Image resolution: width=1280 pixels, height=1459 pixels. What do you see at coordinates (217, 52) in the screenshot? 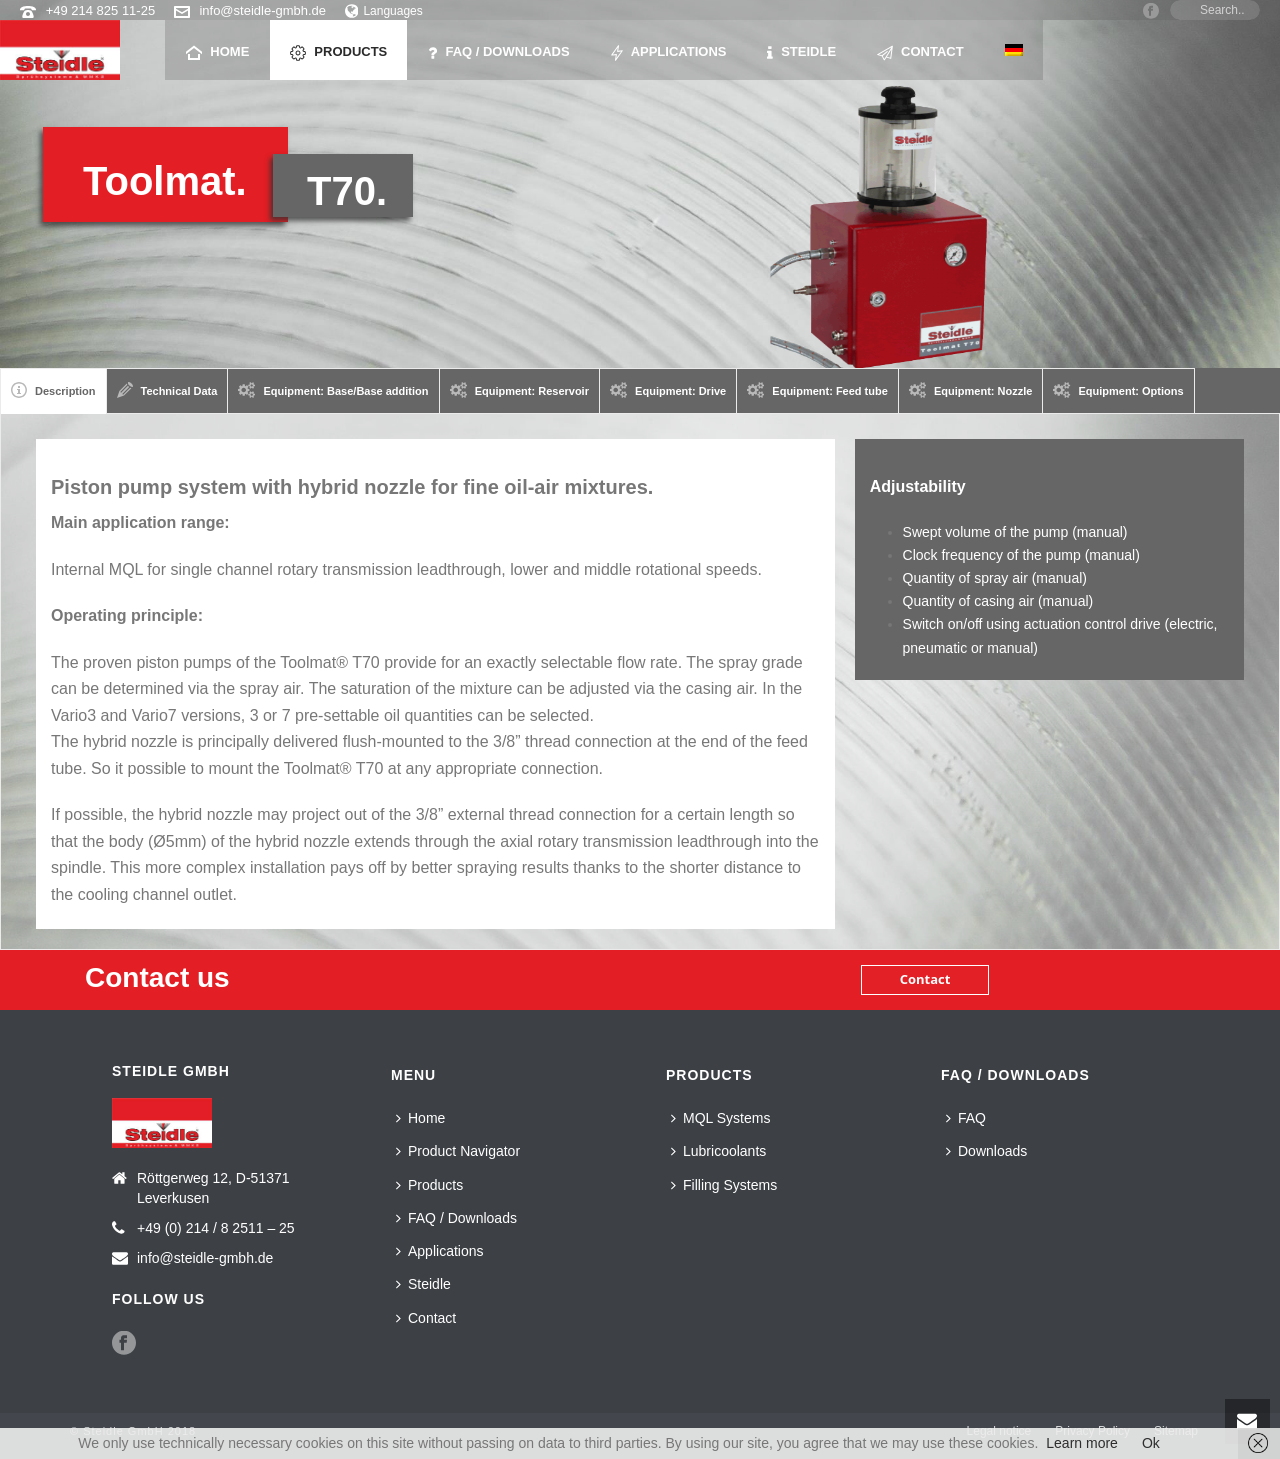
I see `Home` at bounding box center [217, 52].